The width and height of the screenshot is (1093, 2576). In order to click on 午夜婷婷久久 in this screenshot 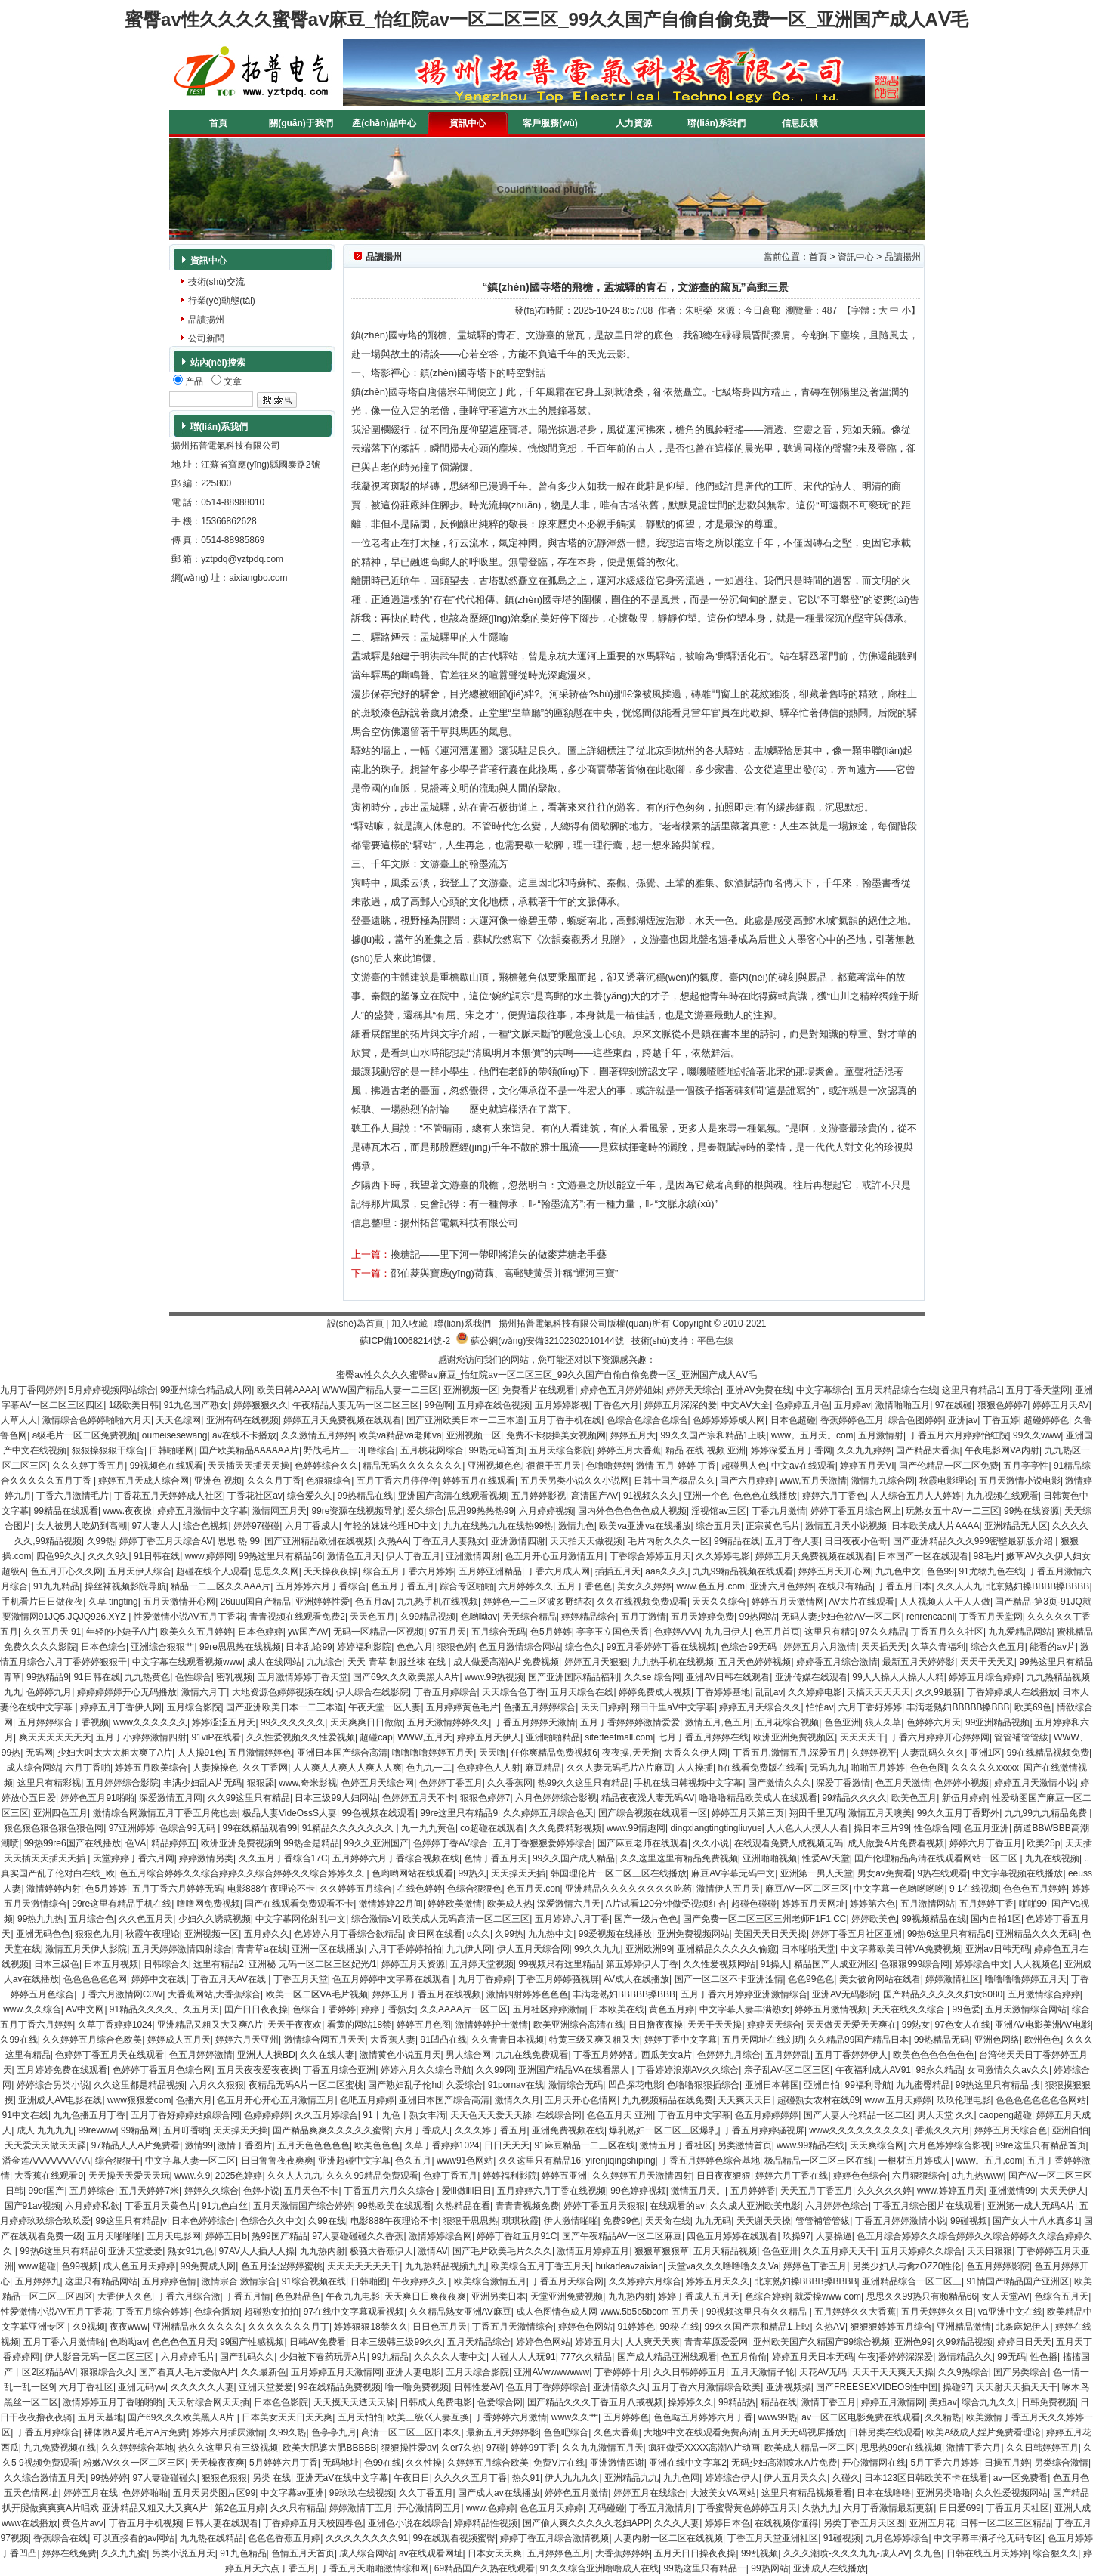, I will do `click(420, 2281)`.